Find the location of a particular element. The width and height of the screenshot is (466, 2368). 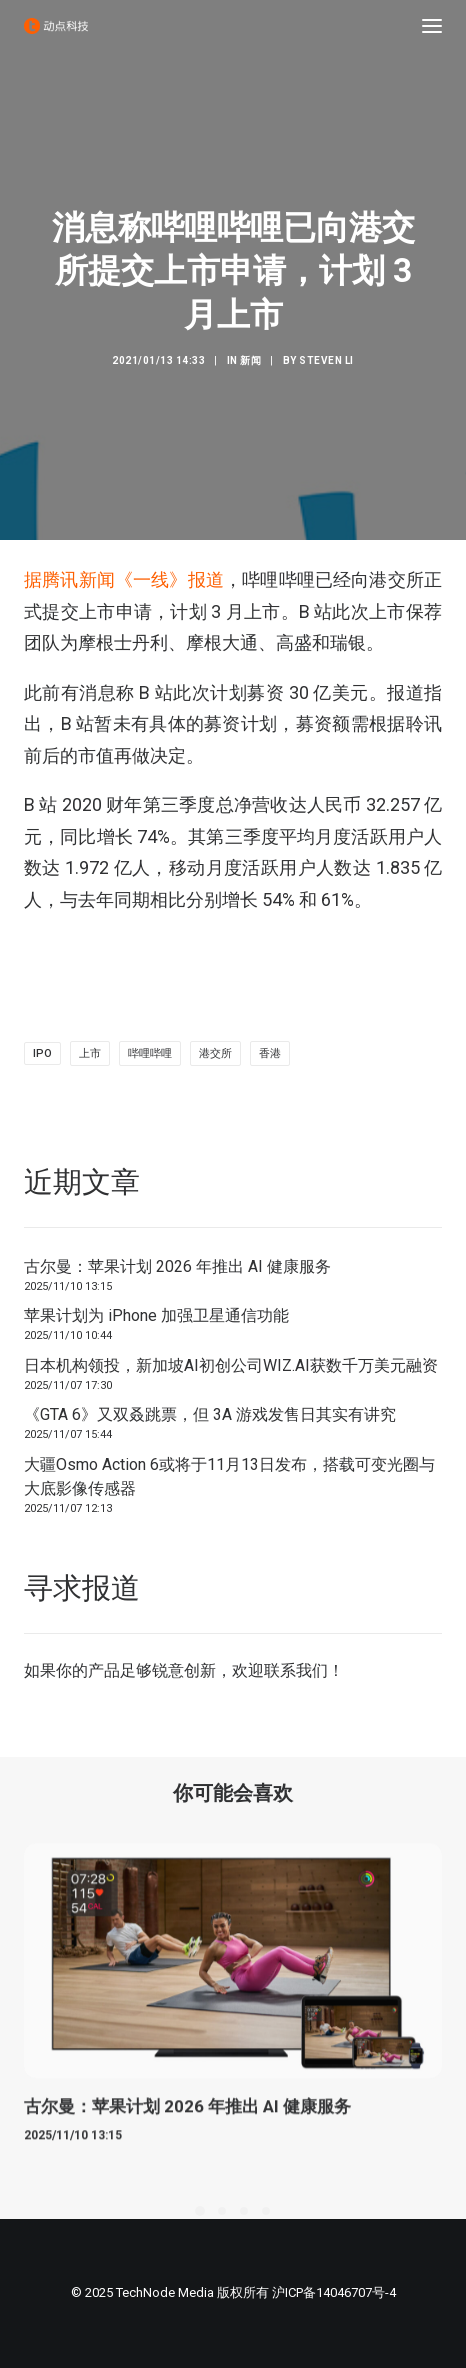

香港 is located at coordinates (270, 1053).